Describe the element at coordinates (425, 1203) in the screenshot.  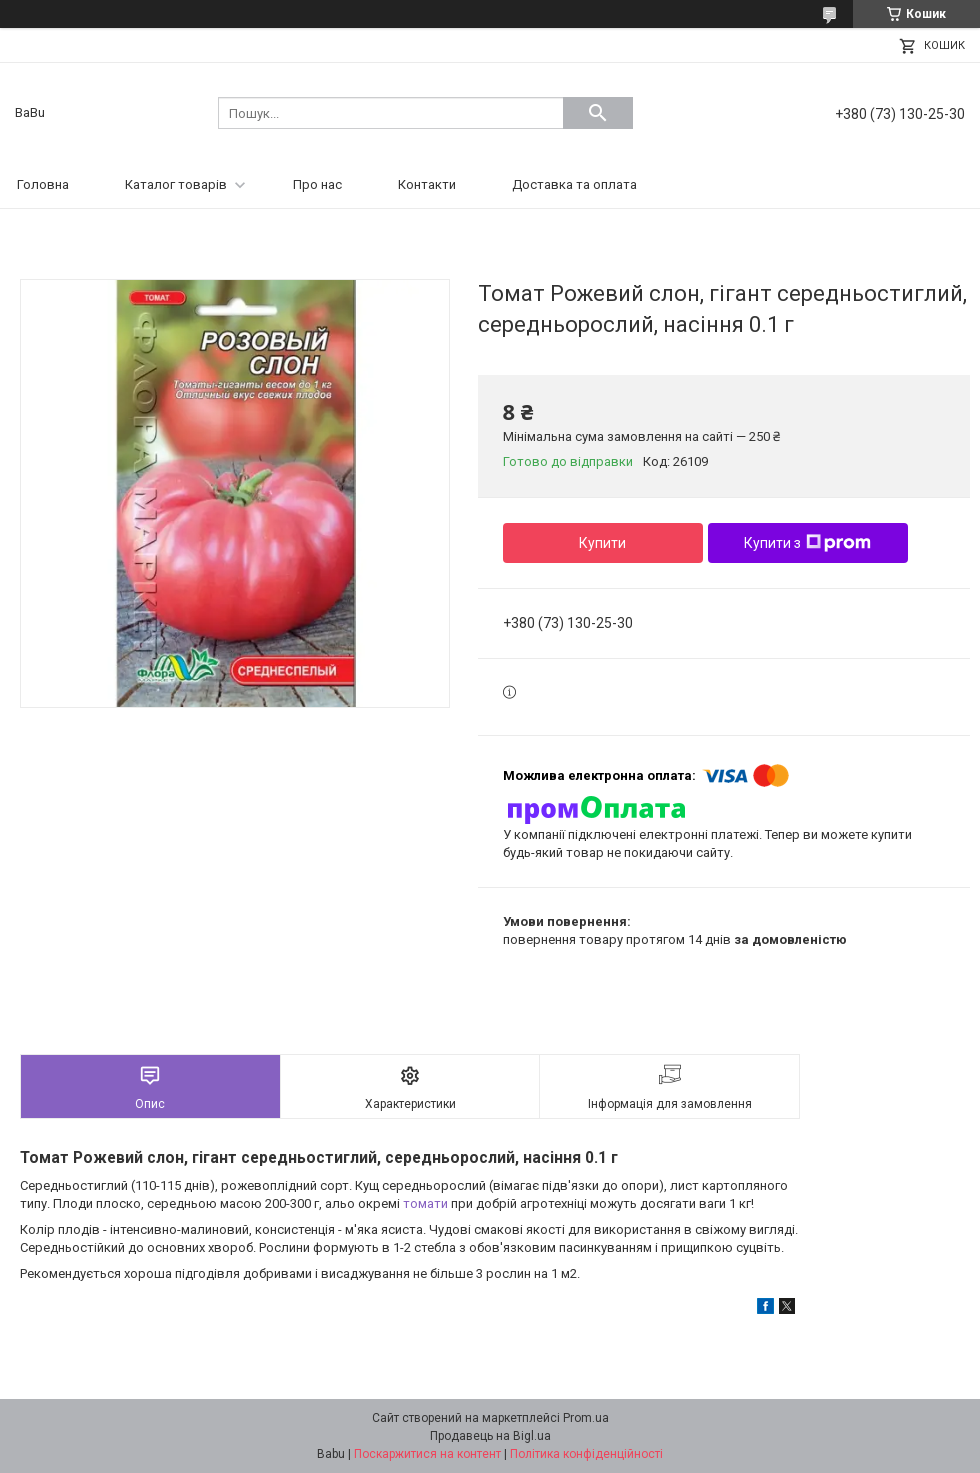
I see `томати` at that location.